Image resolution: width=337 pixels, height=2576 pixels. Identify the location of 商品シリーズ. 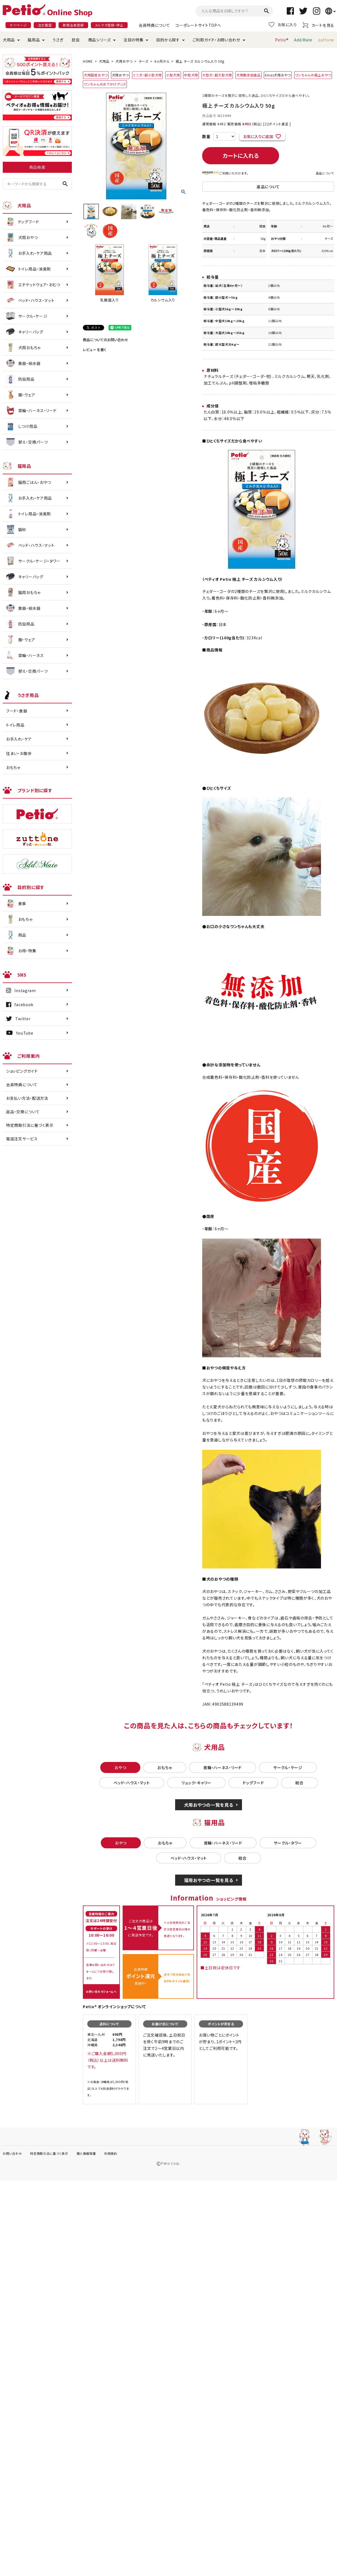
(99, 40).